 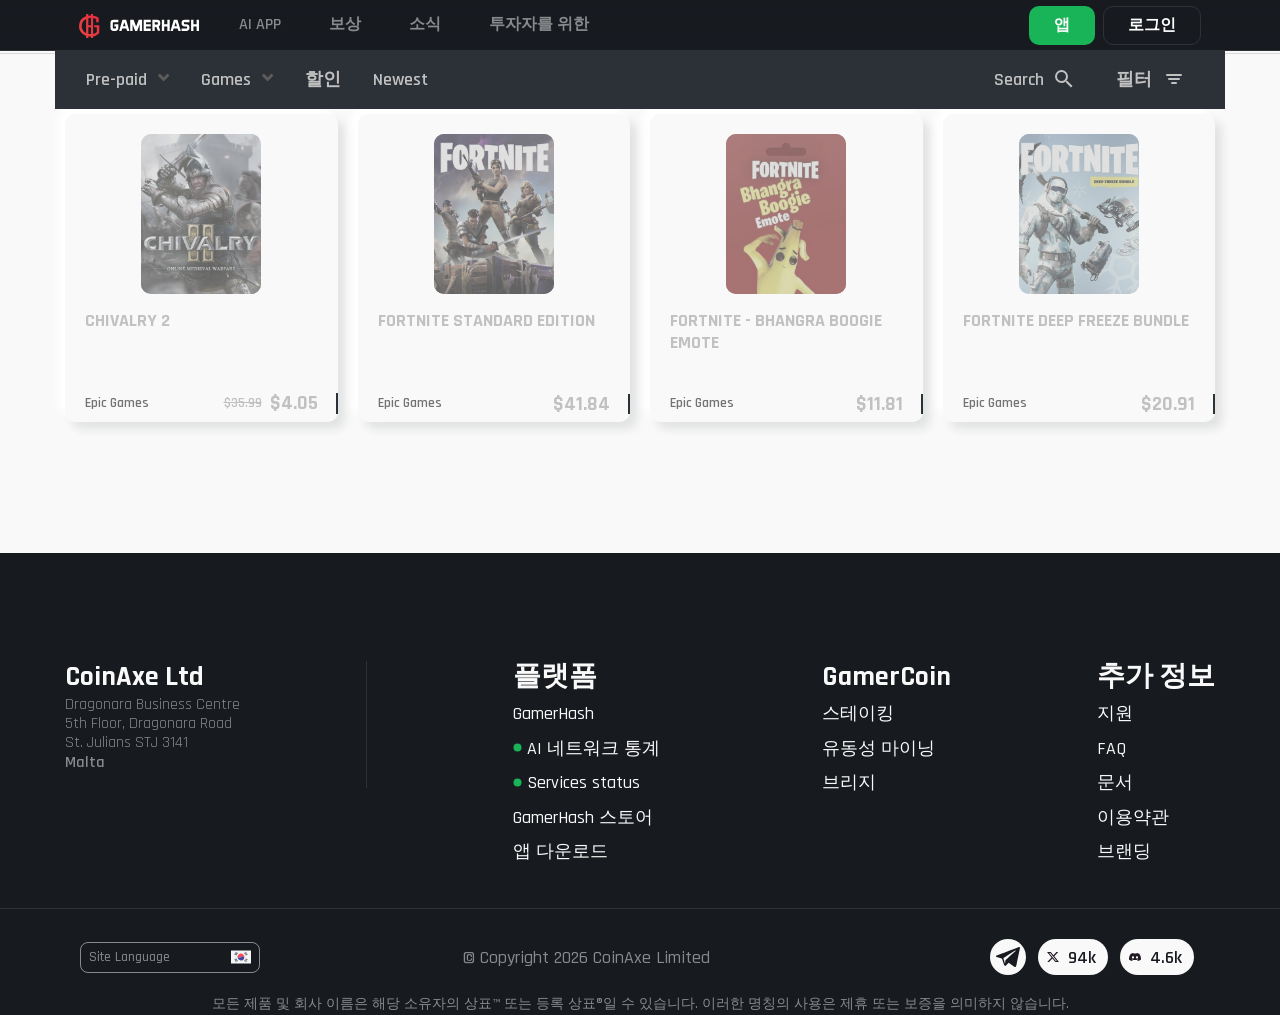 I want to click on 이용약관, so click(x=1133, y=817).